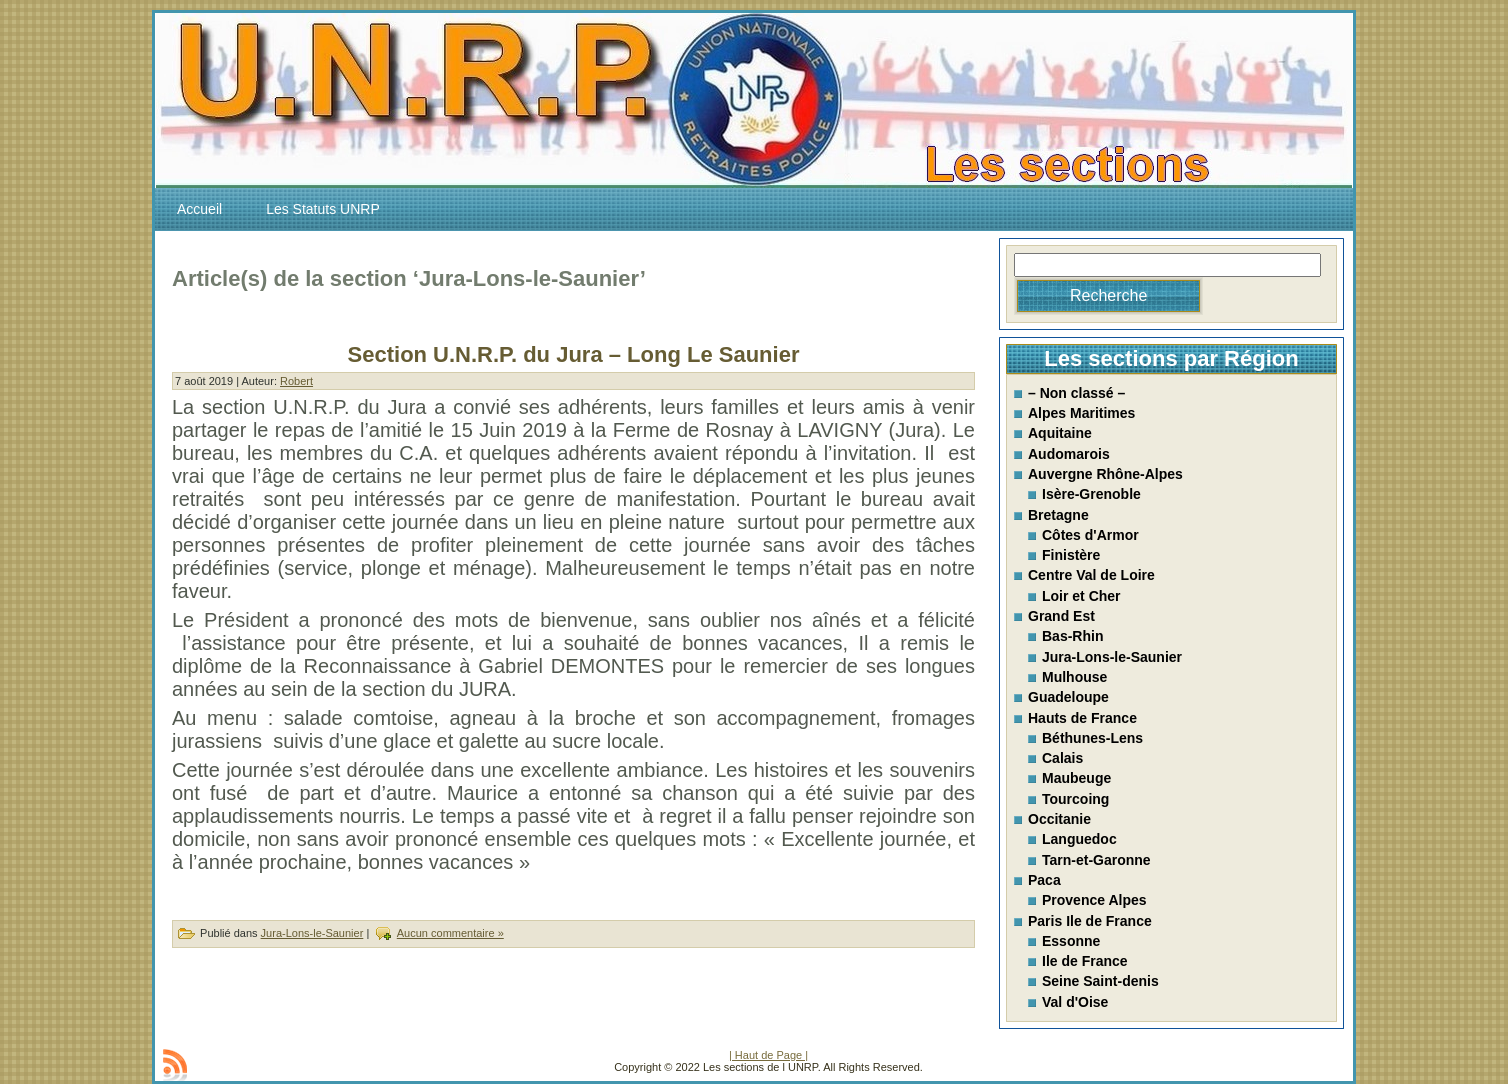  I want to click on Mulhouse, so click(1074, 677).